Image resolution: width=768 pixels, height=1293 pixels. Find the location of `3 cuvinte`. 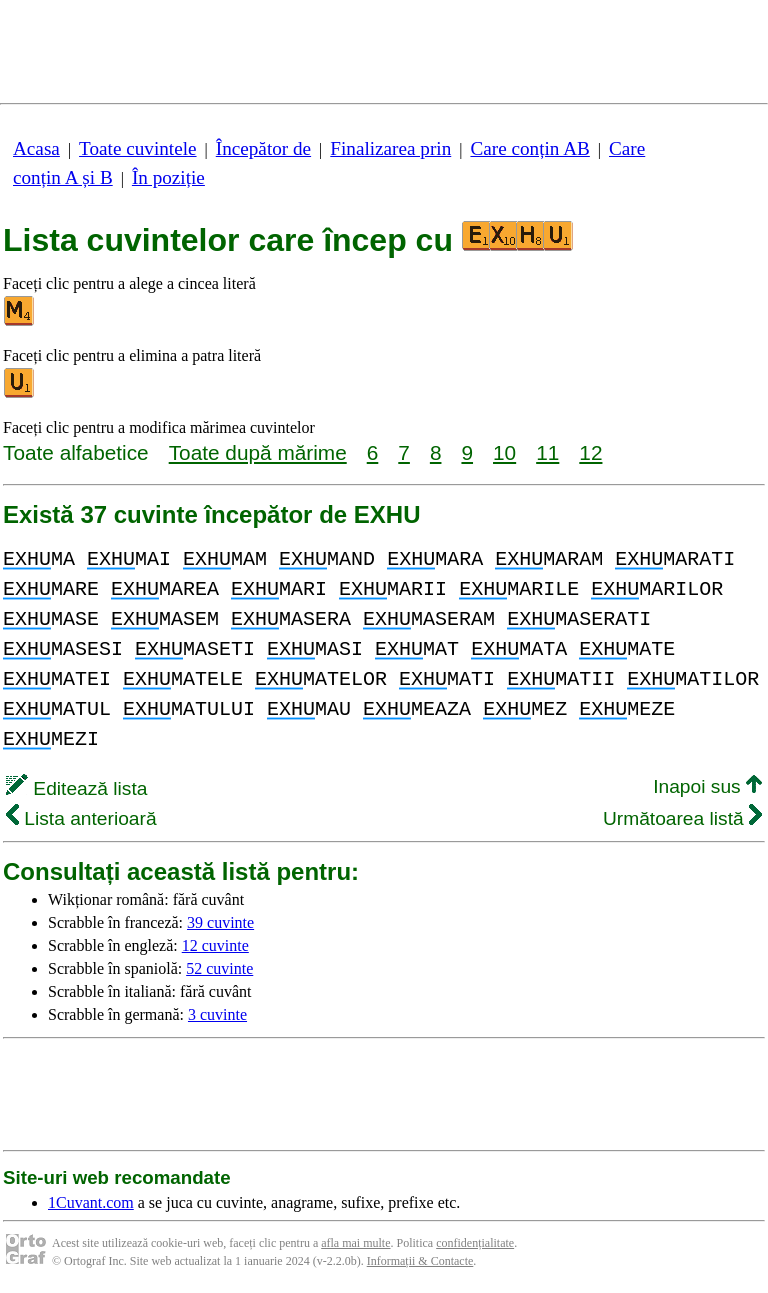

3 cuvinte is located at coordinates (217, 1014).